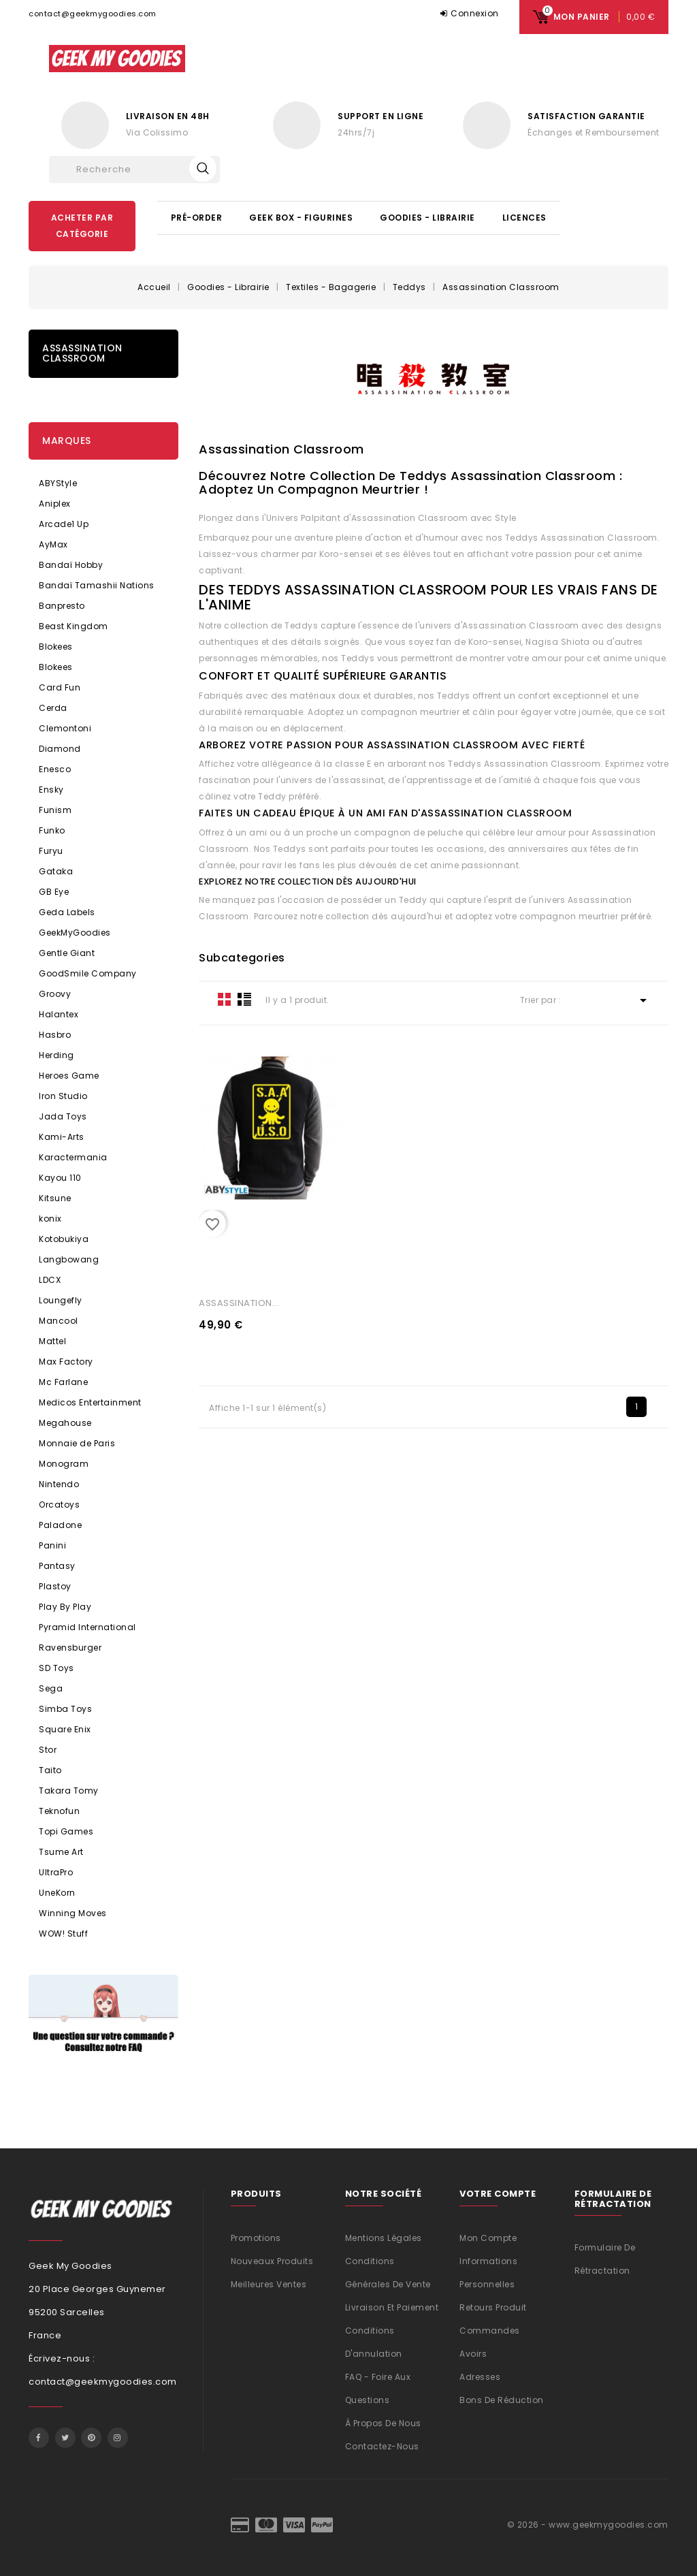 The height and width of the screenshot is (2576, 697). I want to click on Ensky, so click(51, 789).